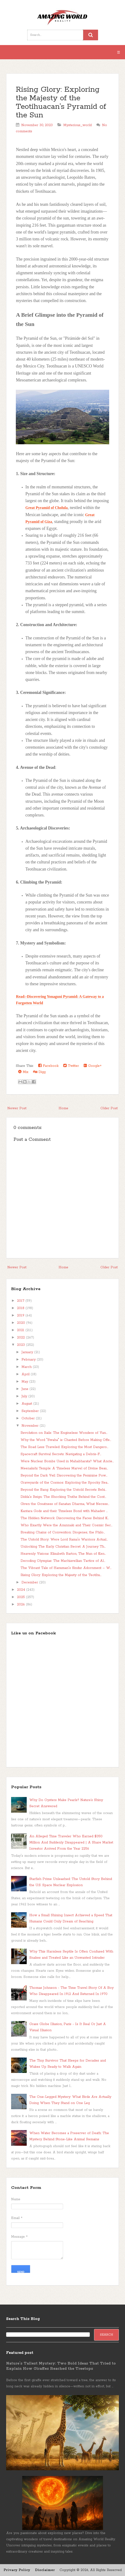 The height and width of the screenshot is (2576, 125). Describe the element at coordinates (61, 1575) in the screenshot. I see `Rising Glory: Exploring the Majesty of the Teotihu...` at that location.